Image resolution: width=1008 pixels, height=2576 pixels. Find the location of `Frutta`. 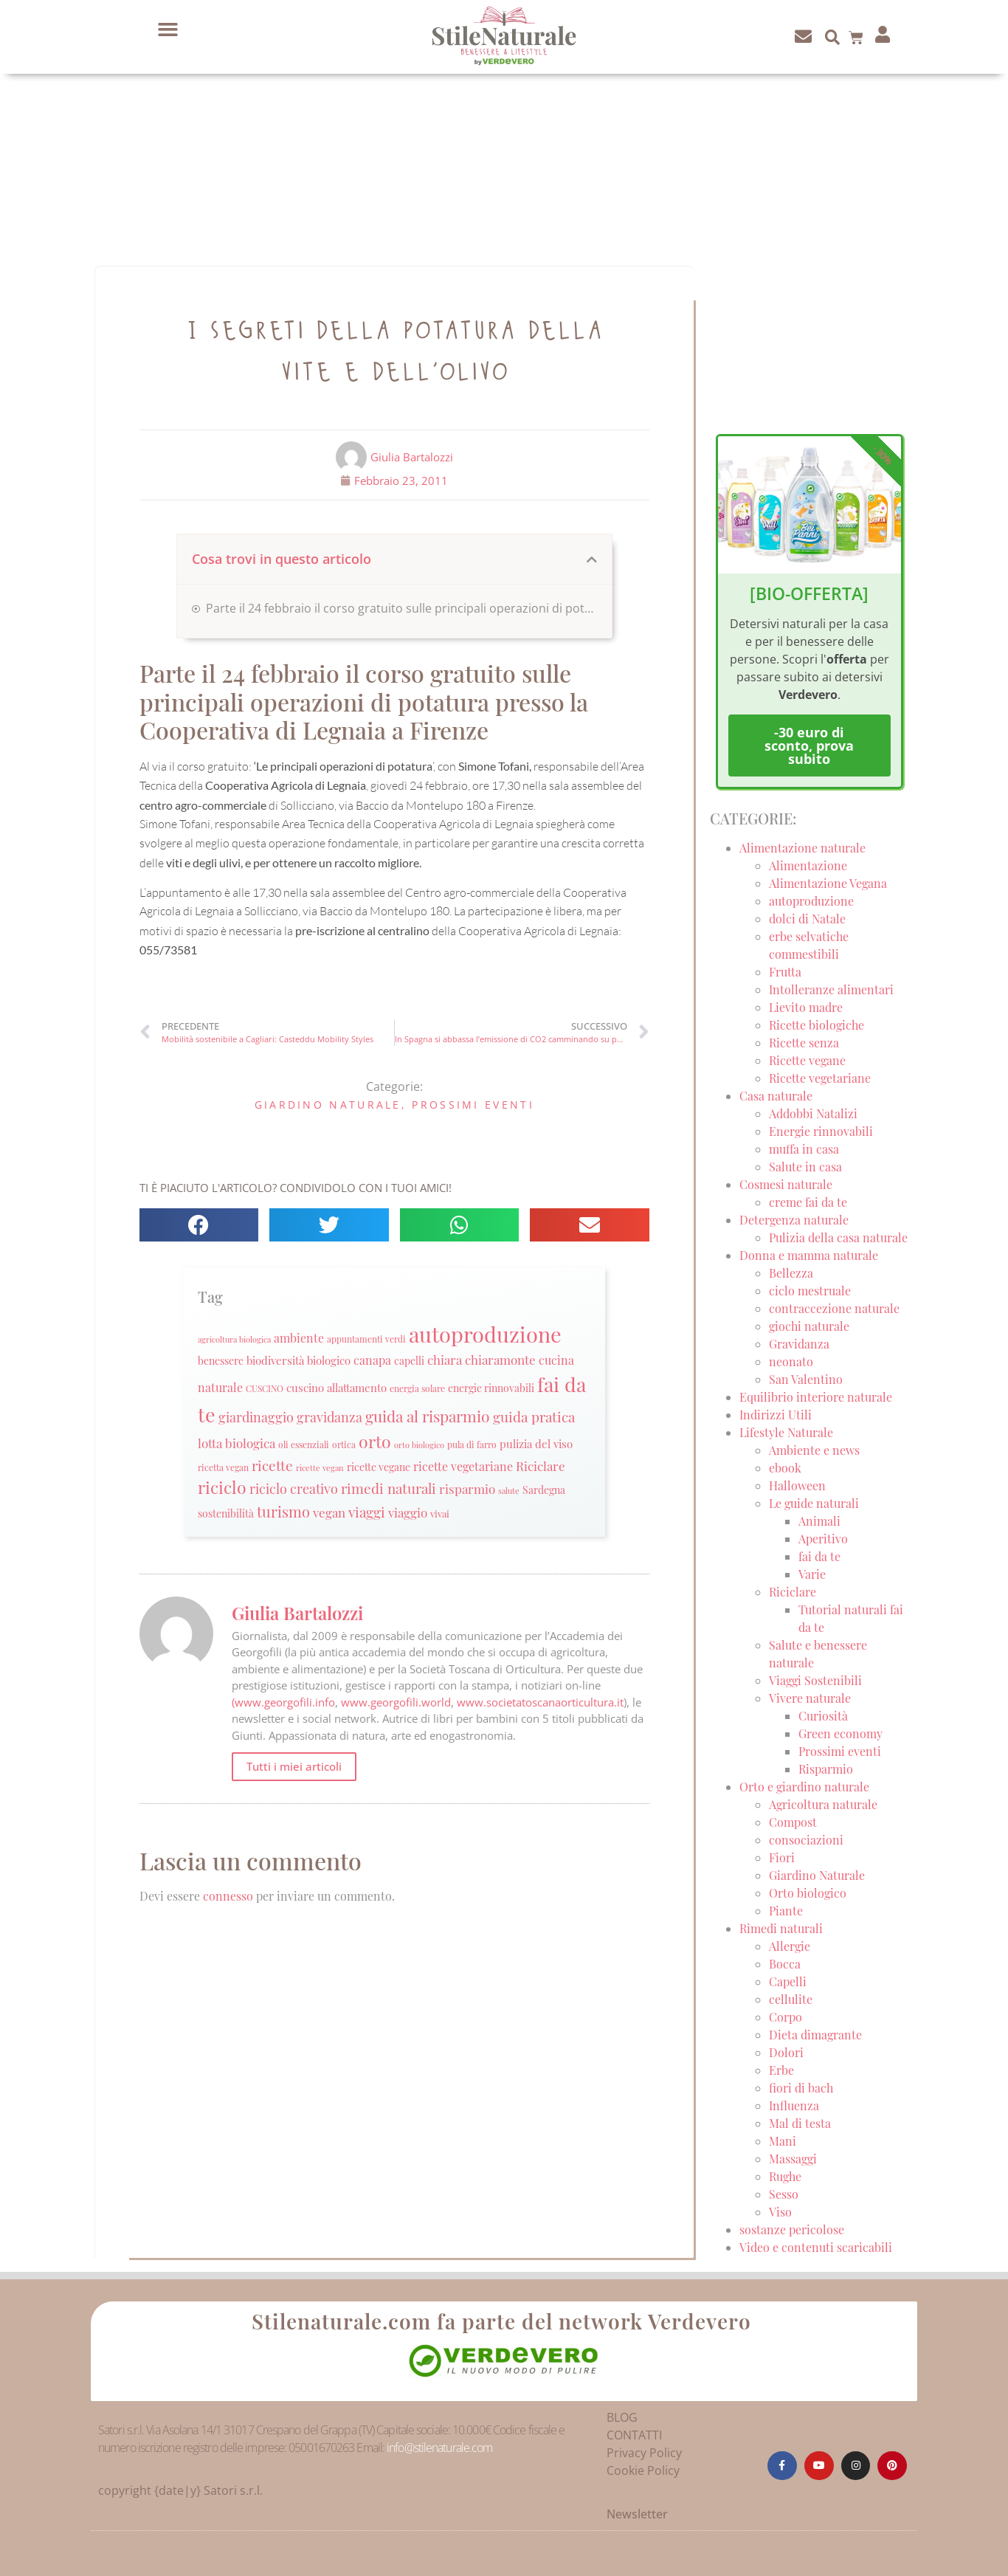

Frutta is located at coordinates (785, 971).